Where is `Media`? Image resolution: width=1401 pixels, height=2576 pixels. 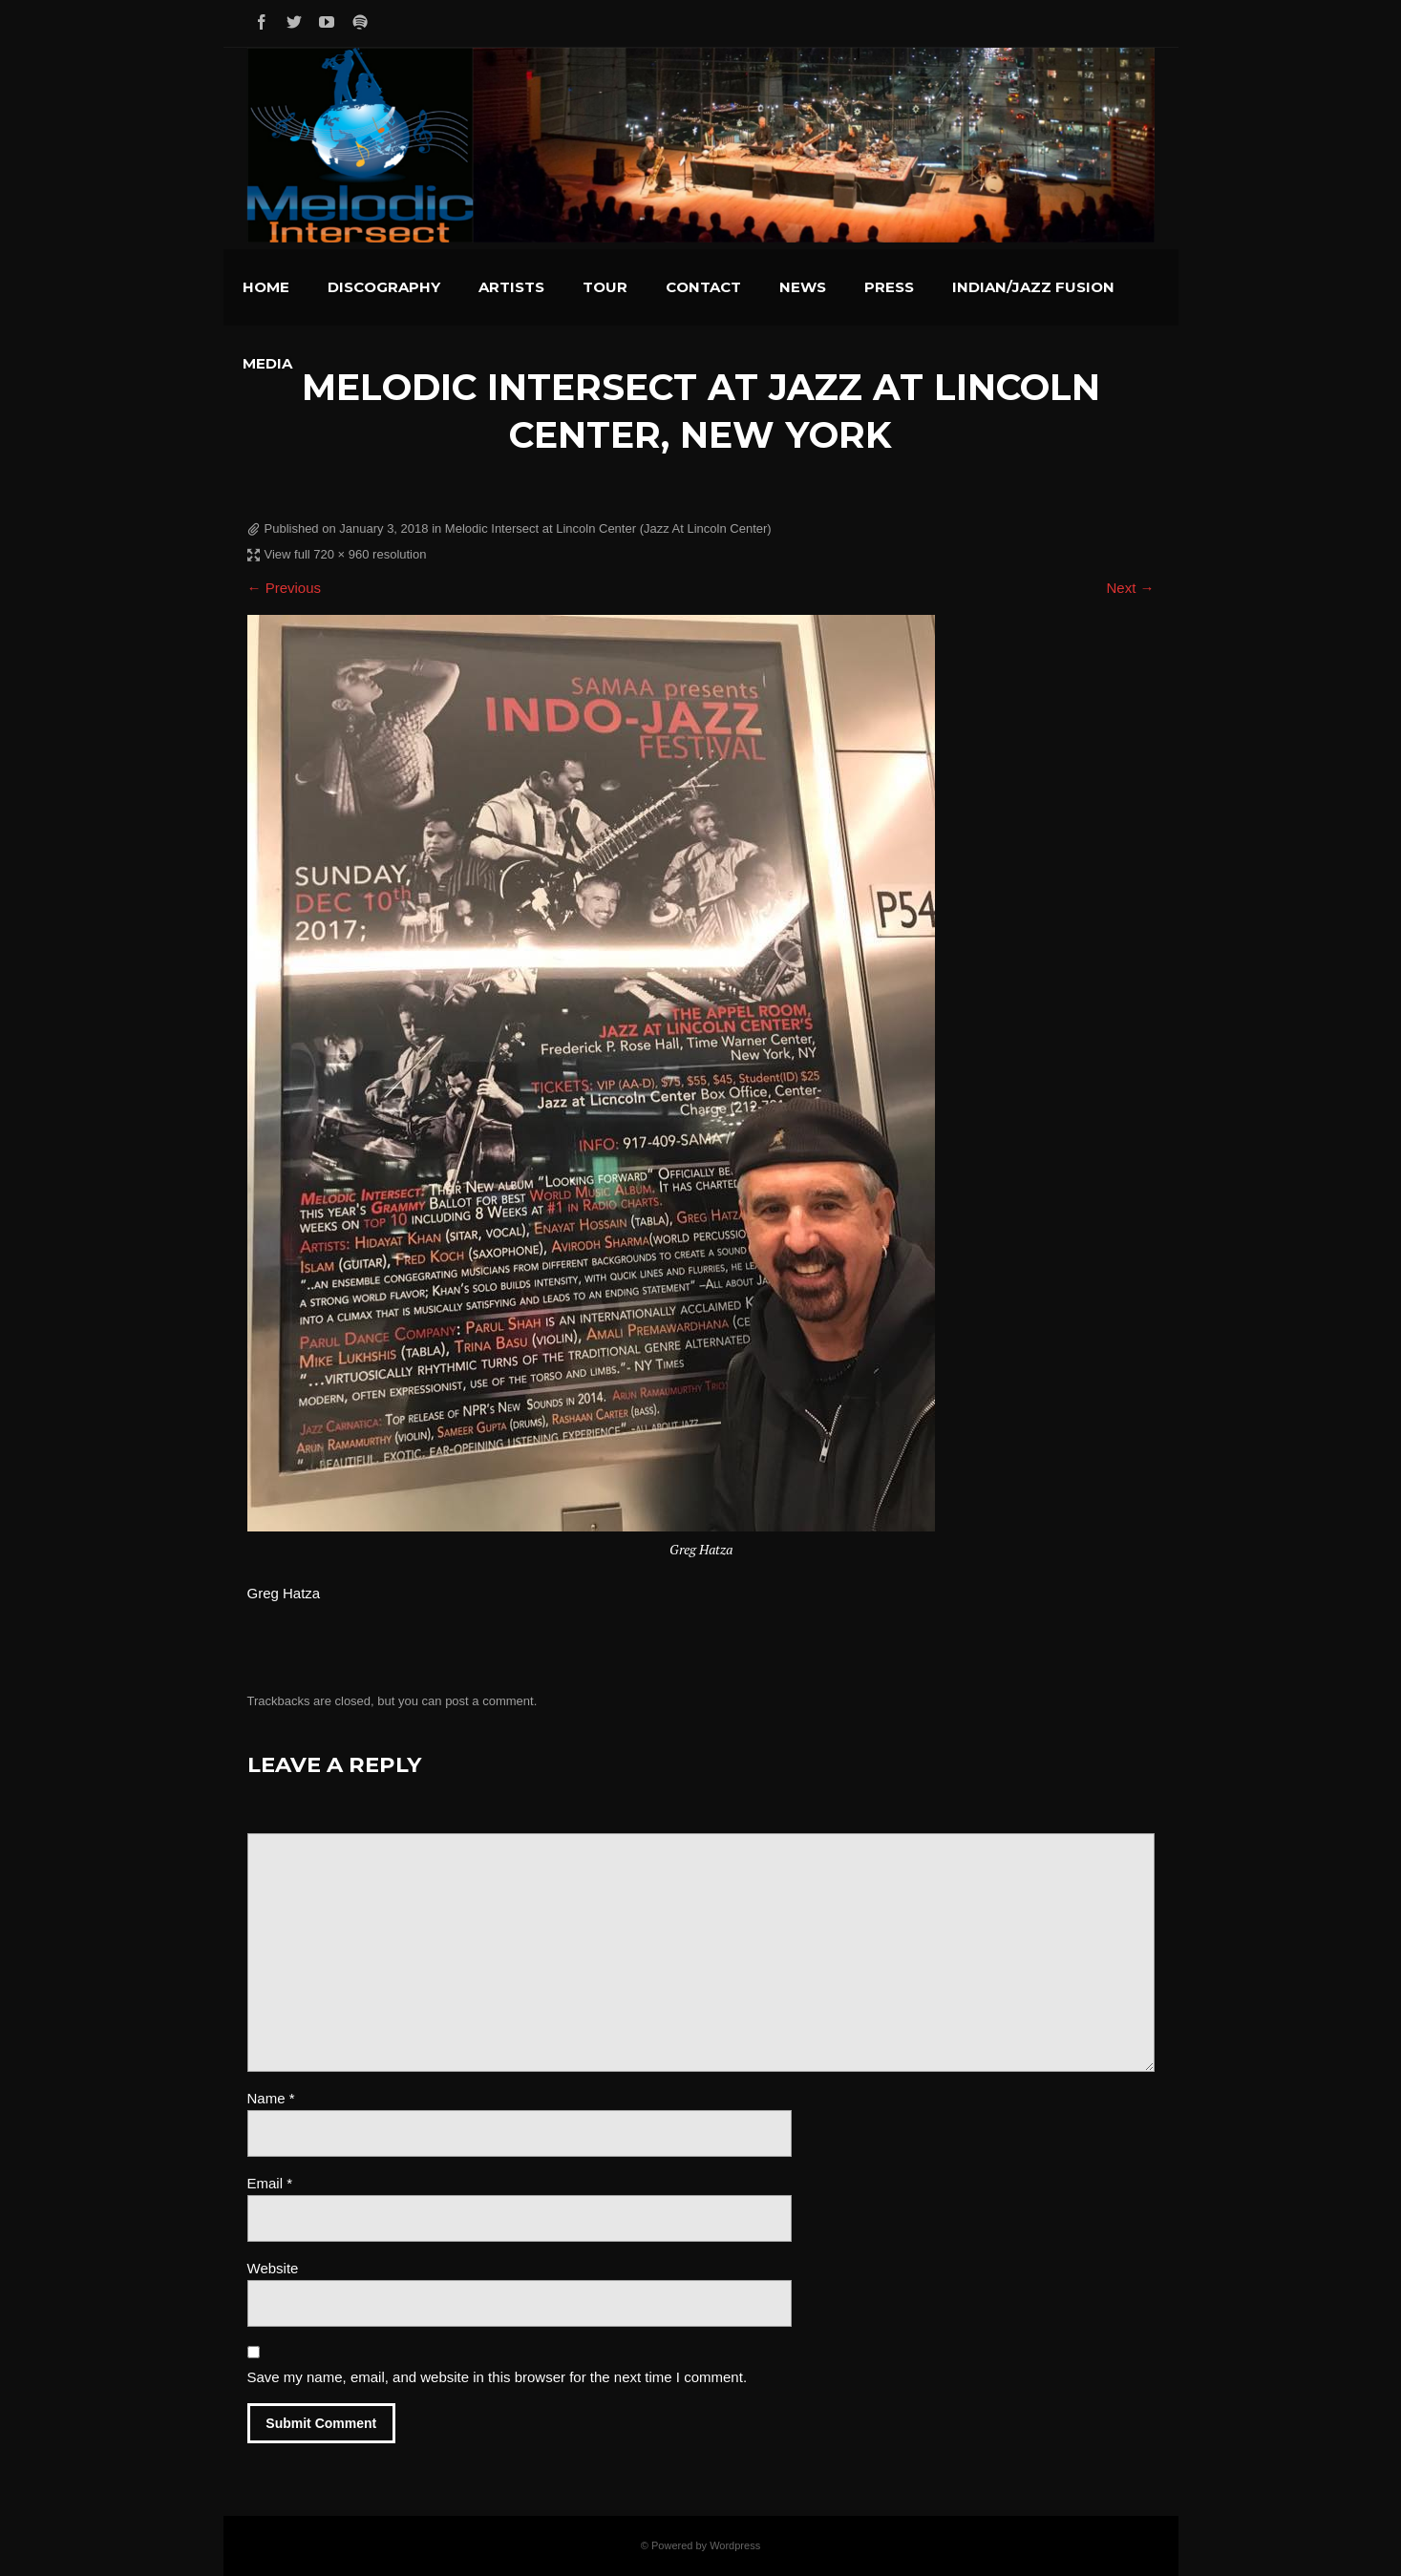 Media is located at coordinates (267, 363).